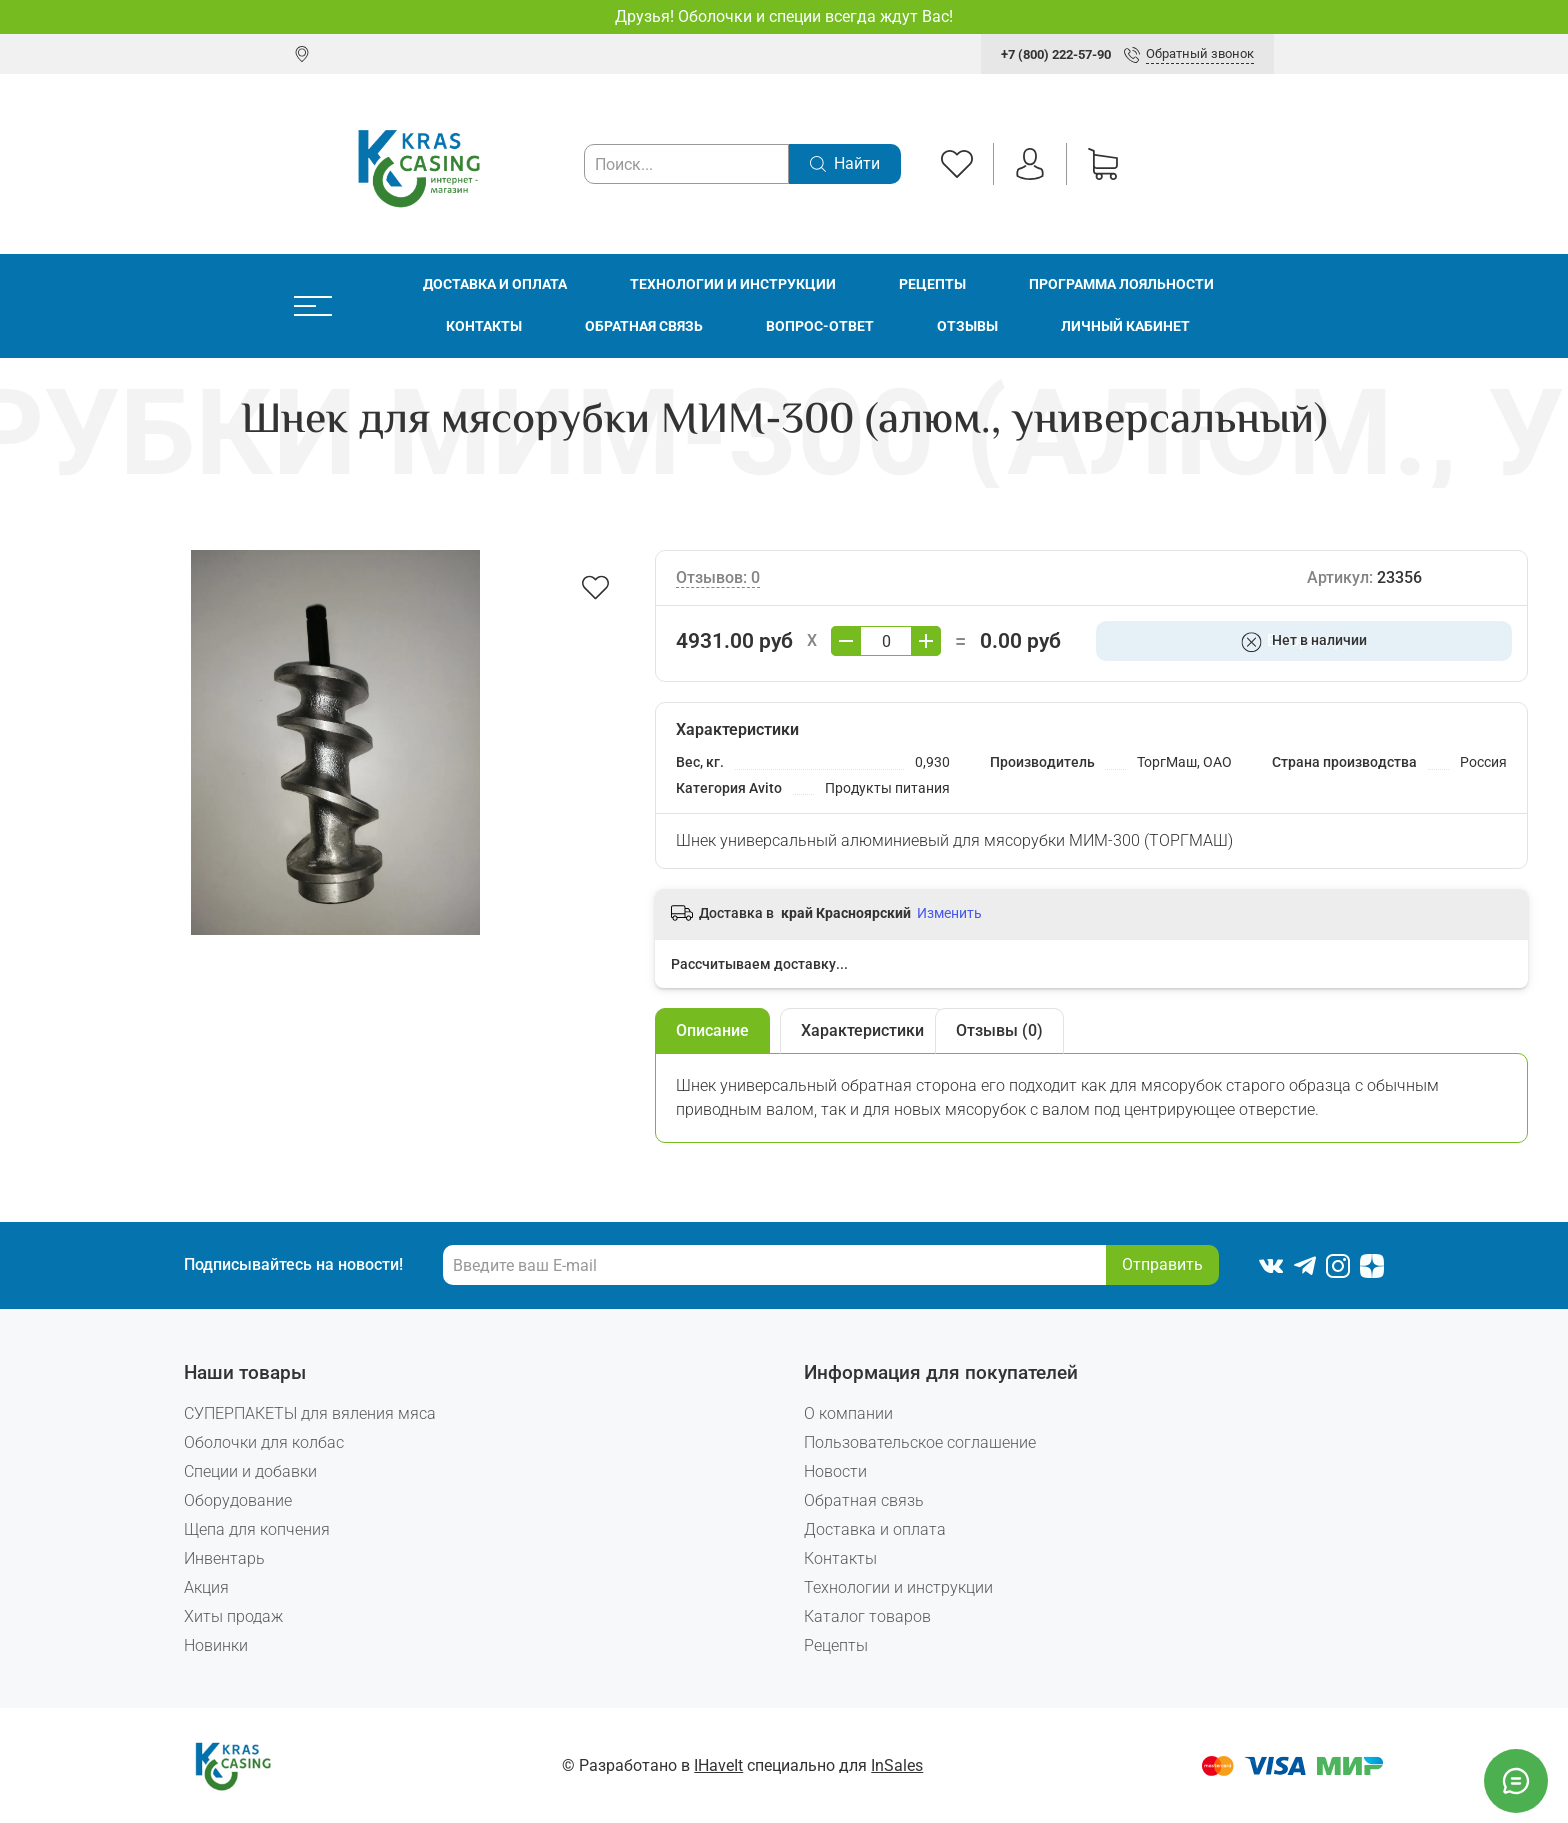 The width and height of the screenshot is (1568, 1823). Describe the element at coordinates (250, 1471) in the screenshot. I see `Специи и добавки` at that location.